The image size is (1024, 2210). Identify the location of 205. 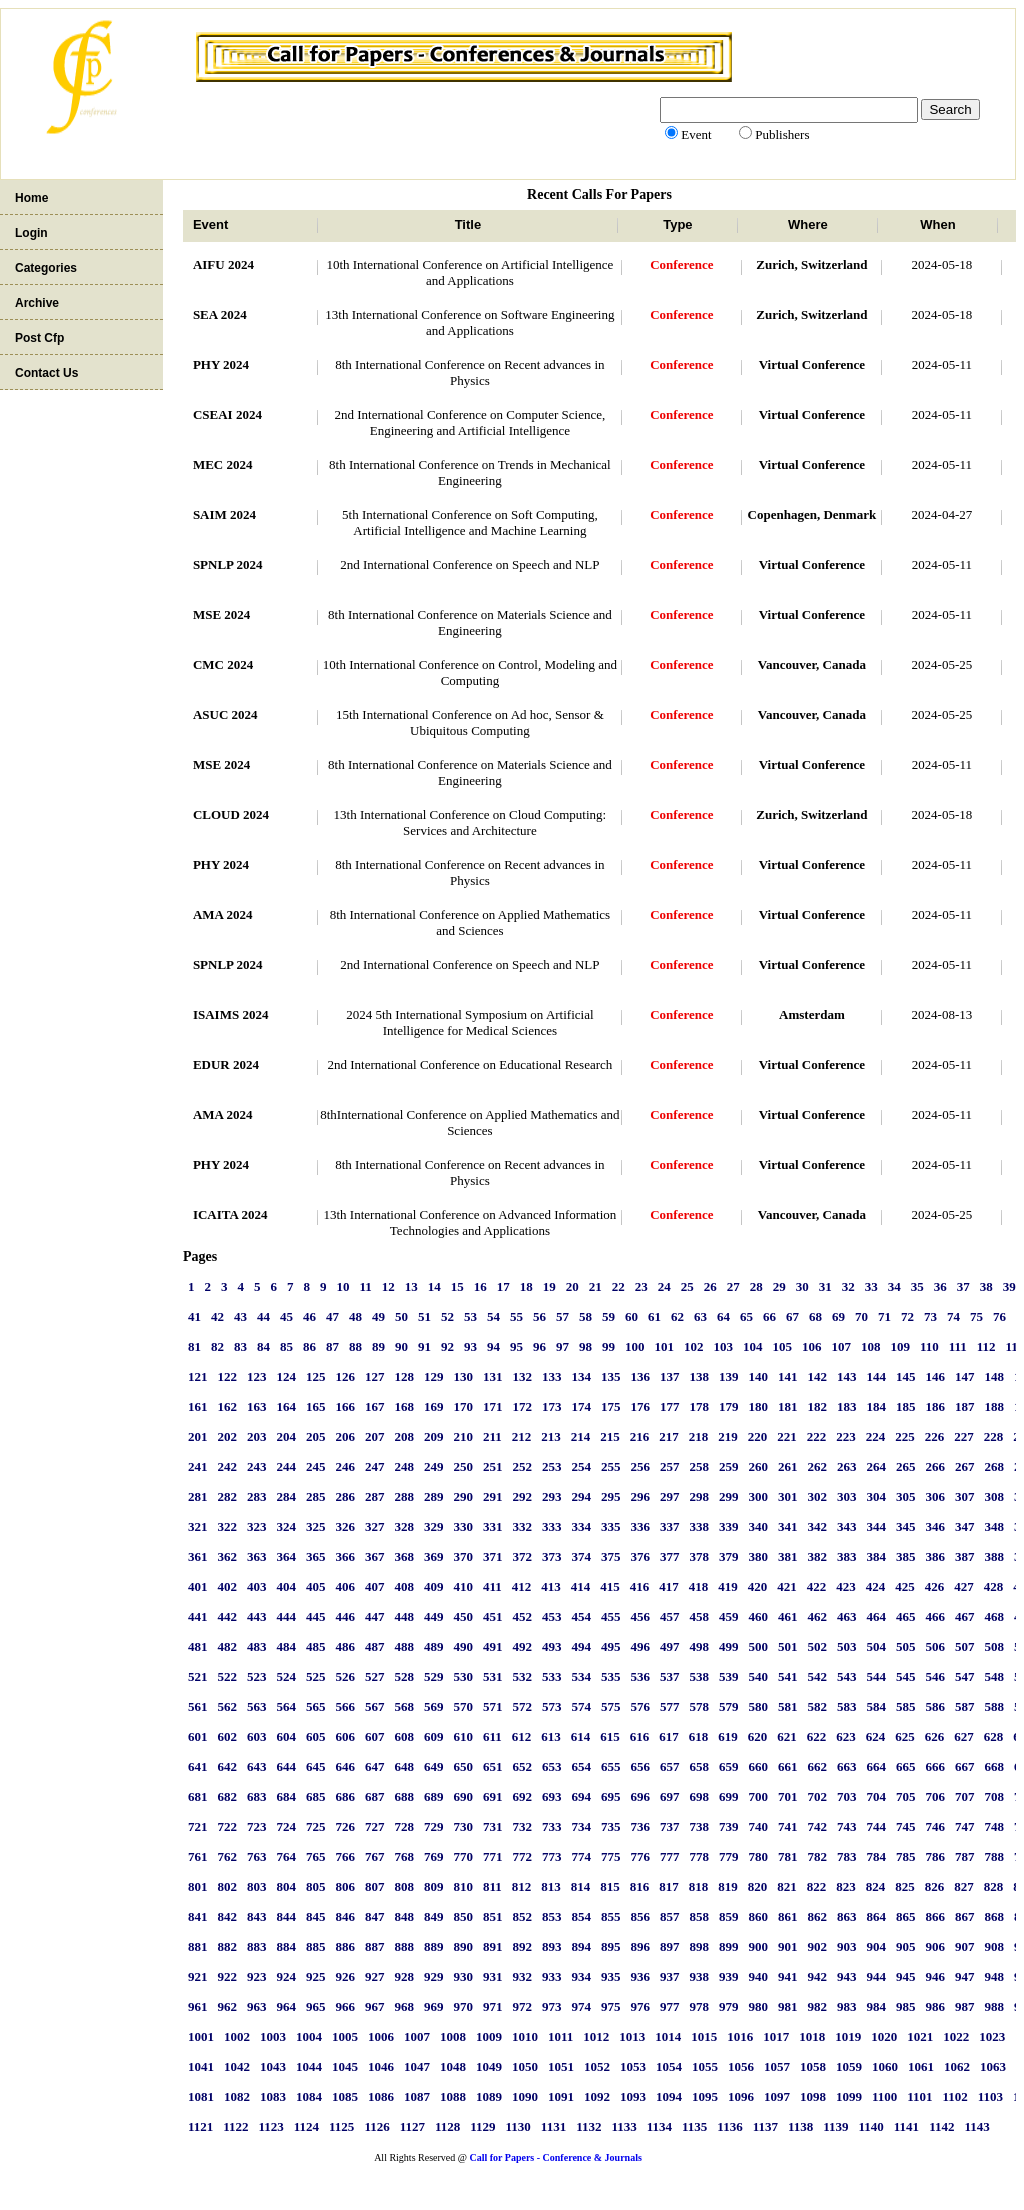
(316, 1436).